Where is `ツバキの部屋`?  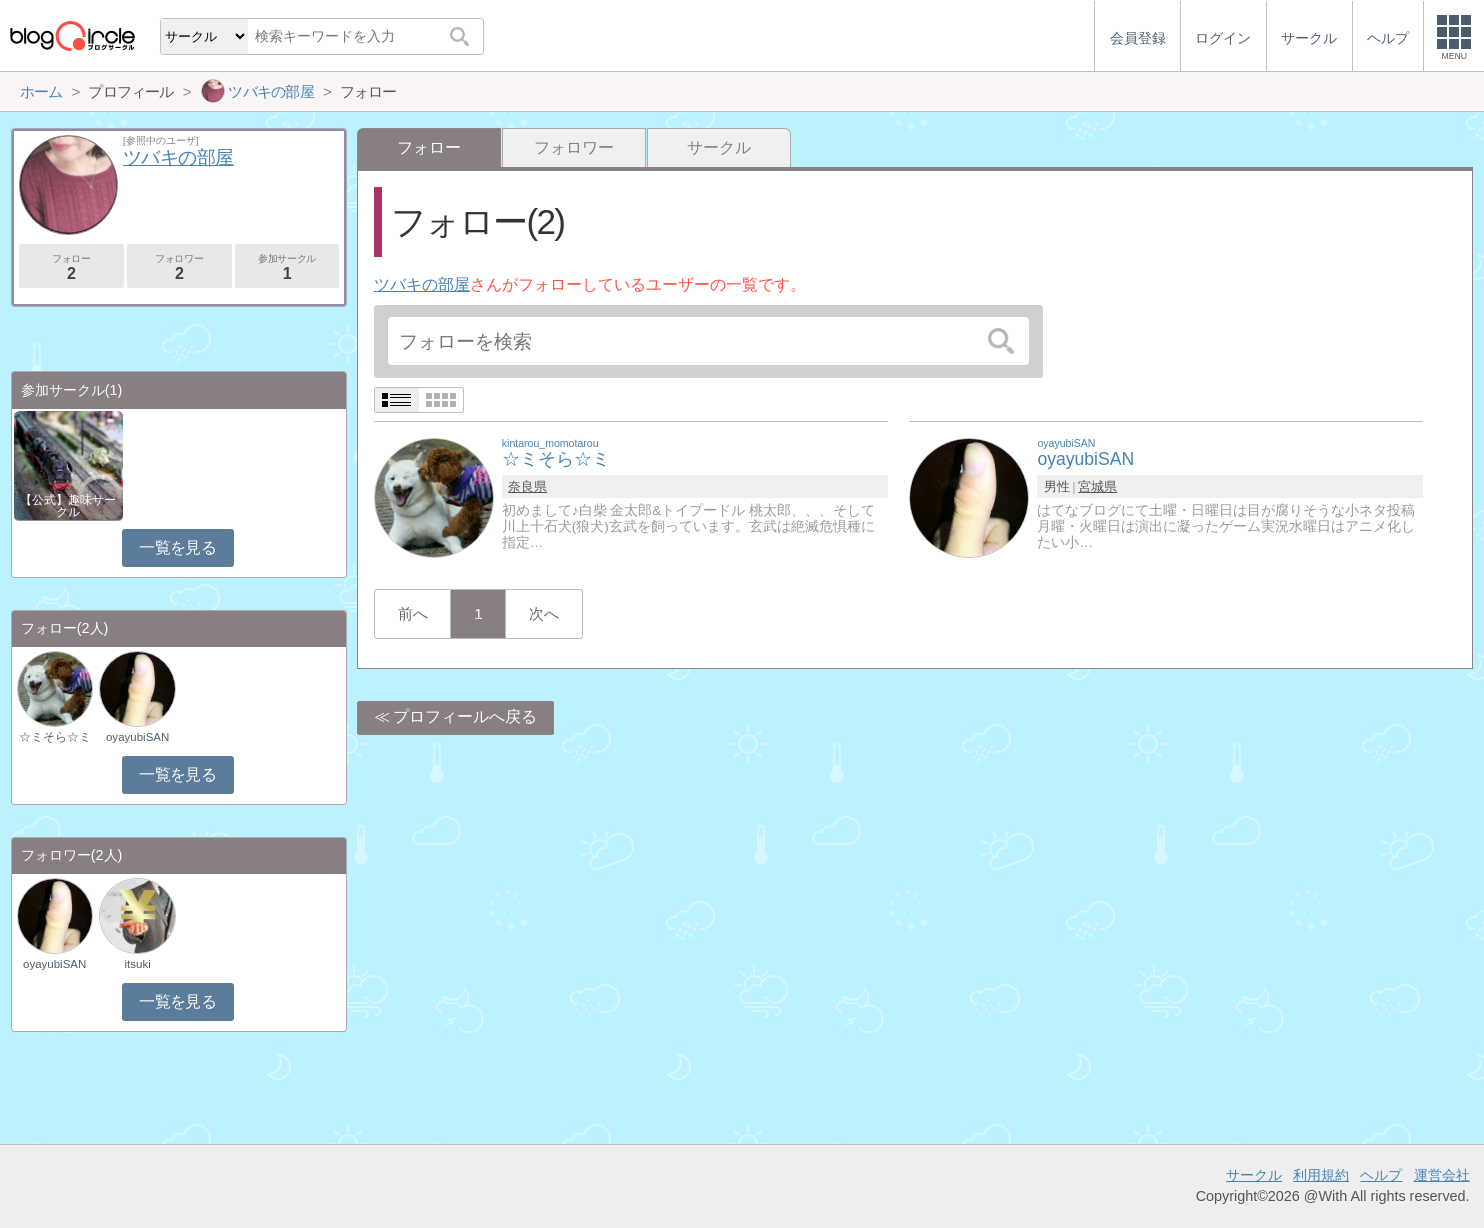 ツバキの部屋 is located at coordinates (422, 284).